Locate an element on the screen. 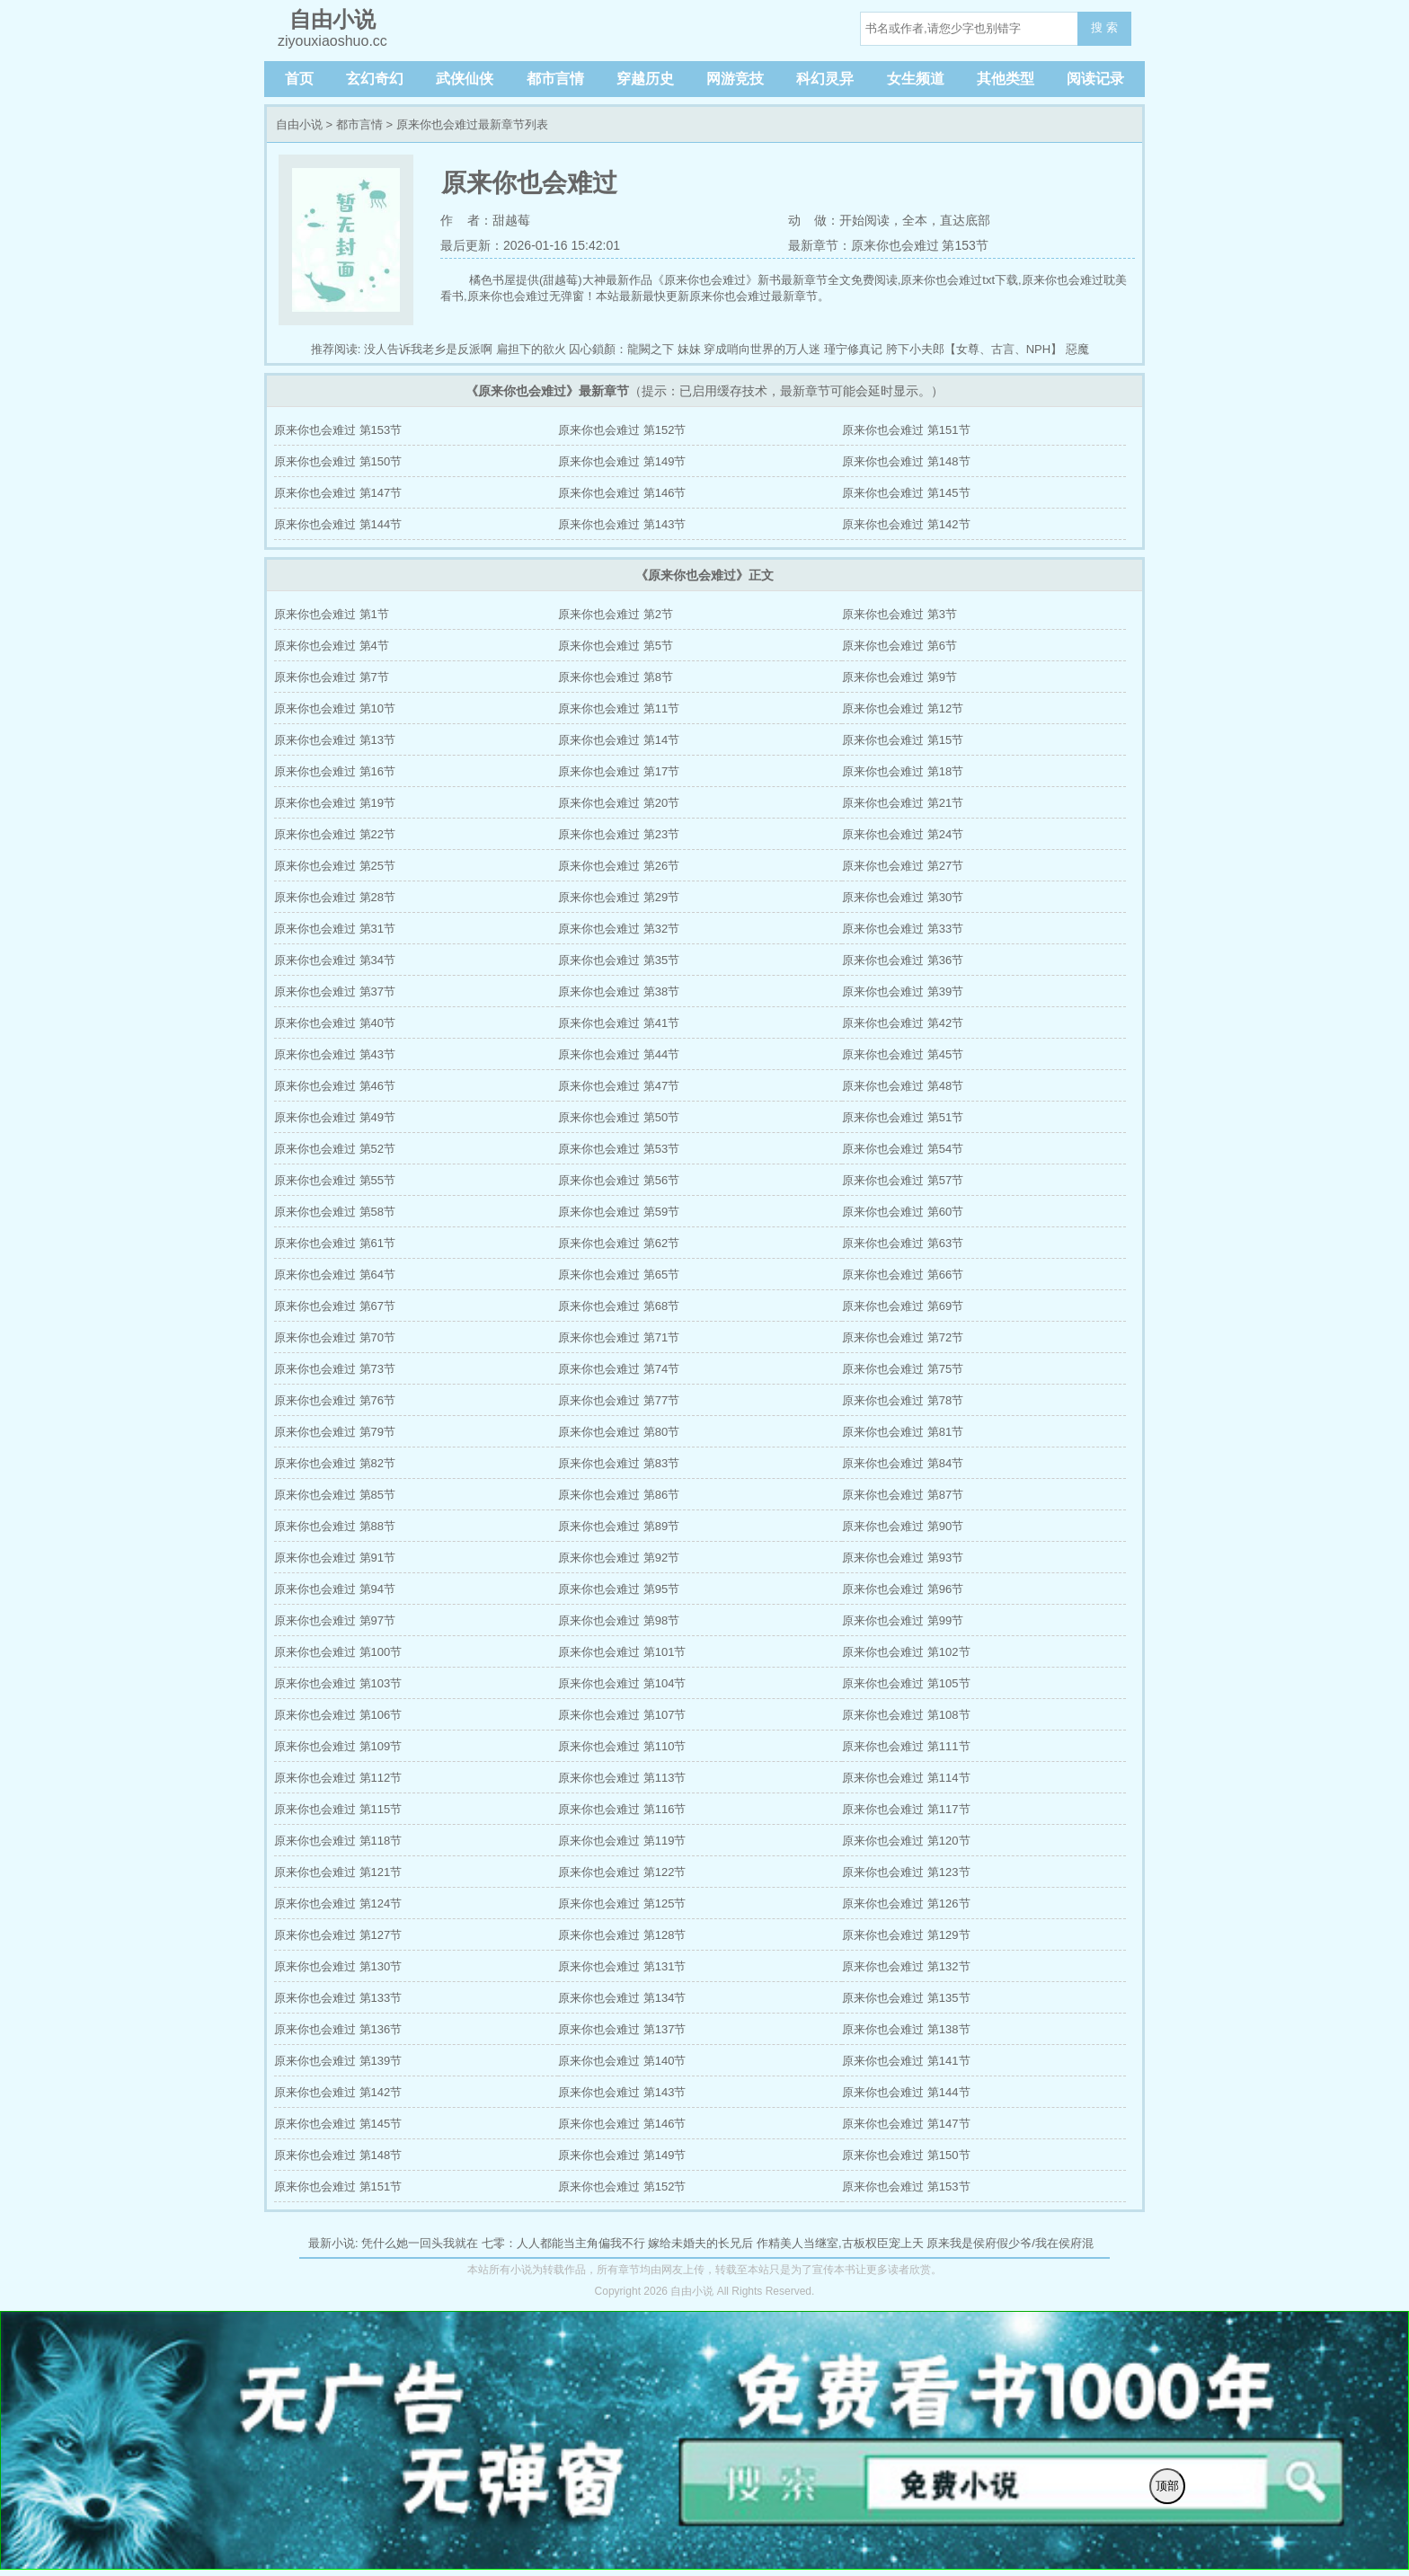  穿越历史 is located at coordinates (645, 78).